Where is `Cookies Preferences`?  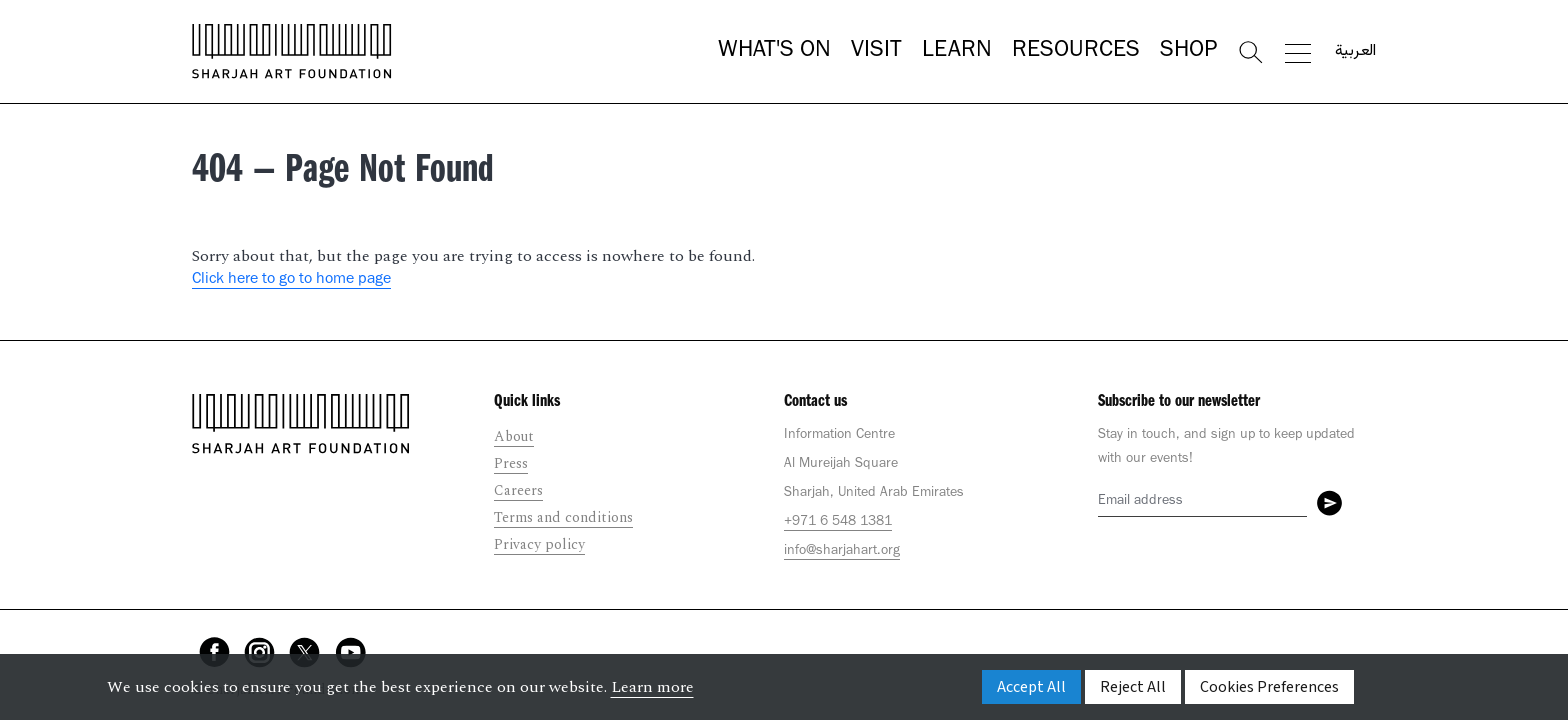
Cookies Preferences is located at coordinates (1269, 687).